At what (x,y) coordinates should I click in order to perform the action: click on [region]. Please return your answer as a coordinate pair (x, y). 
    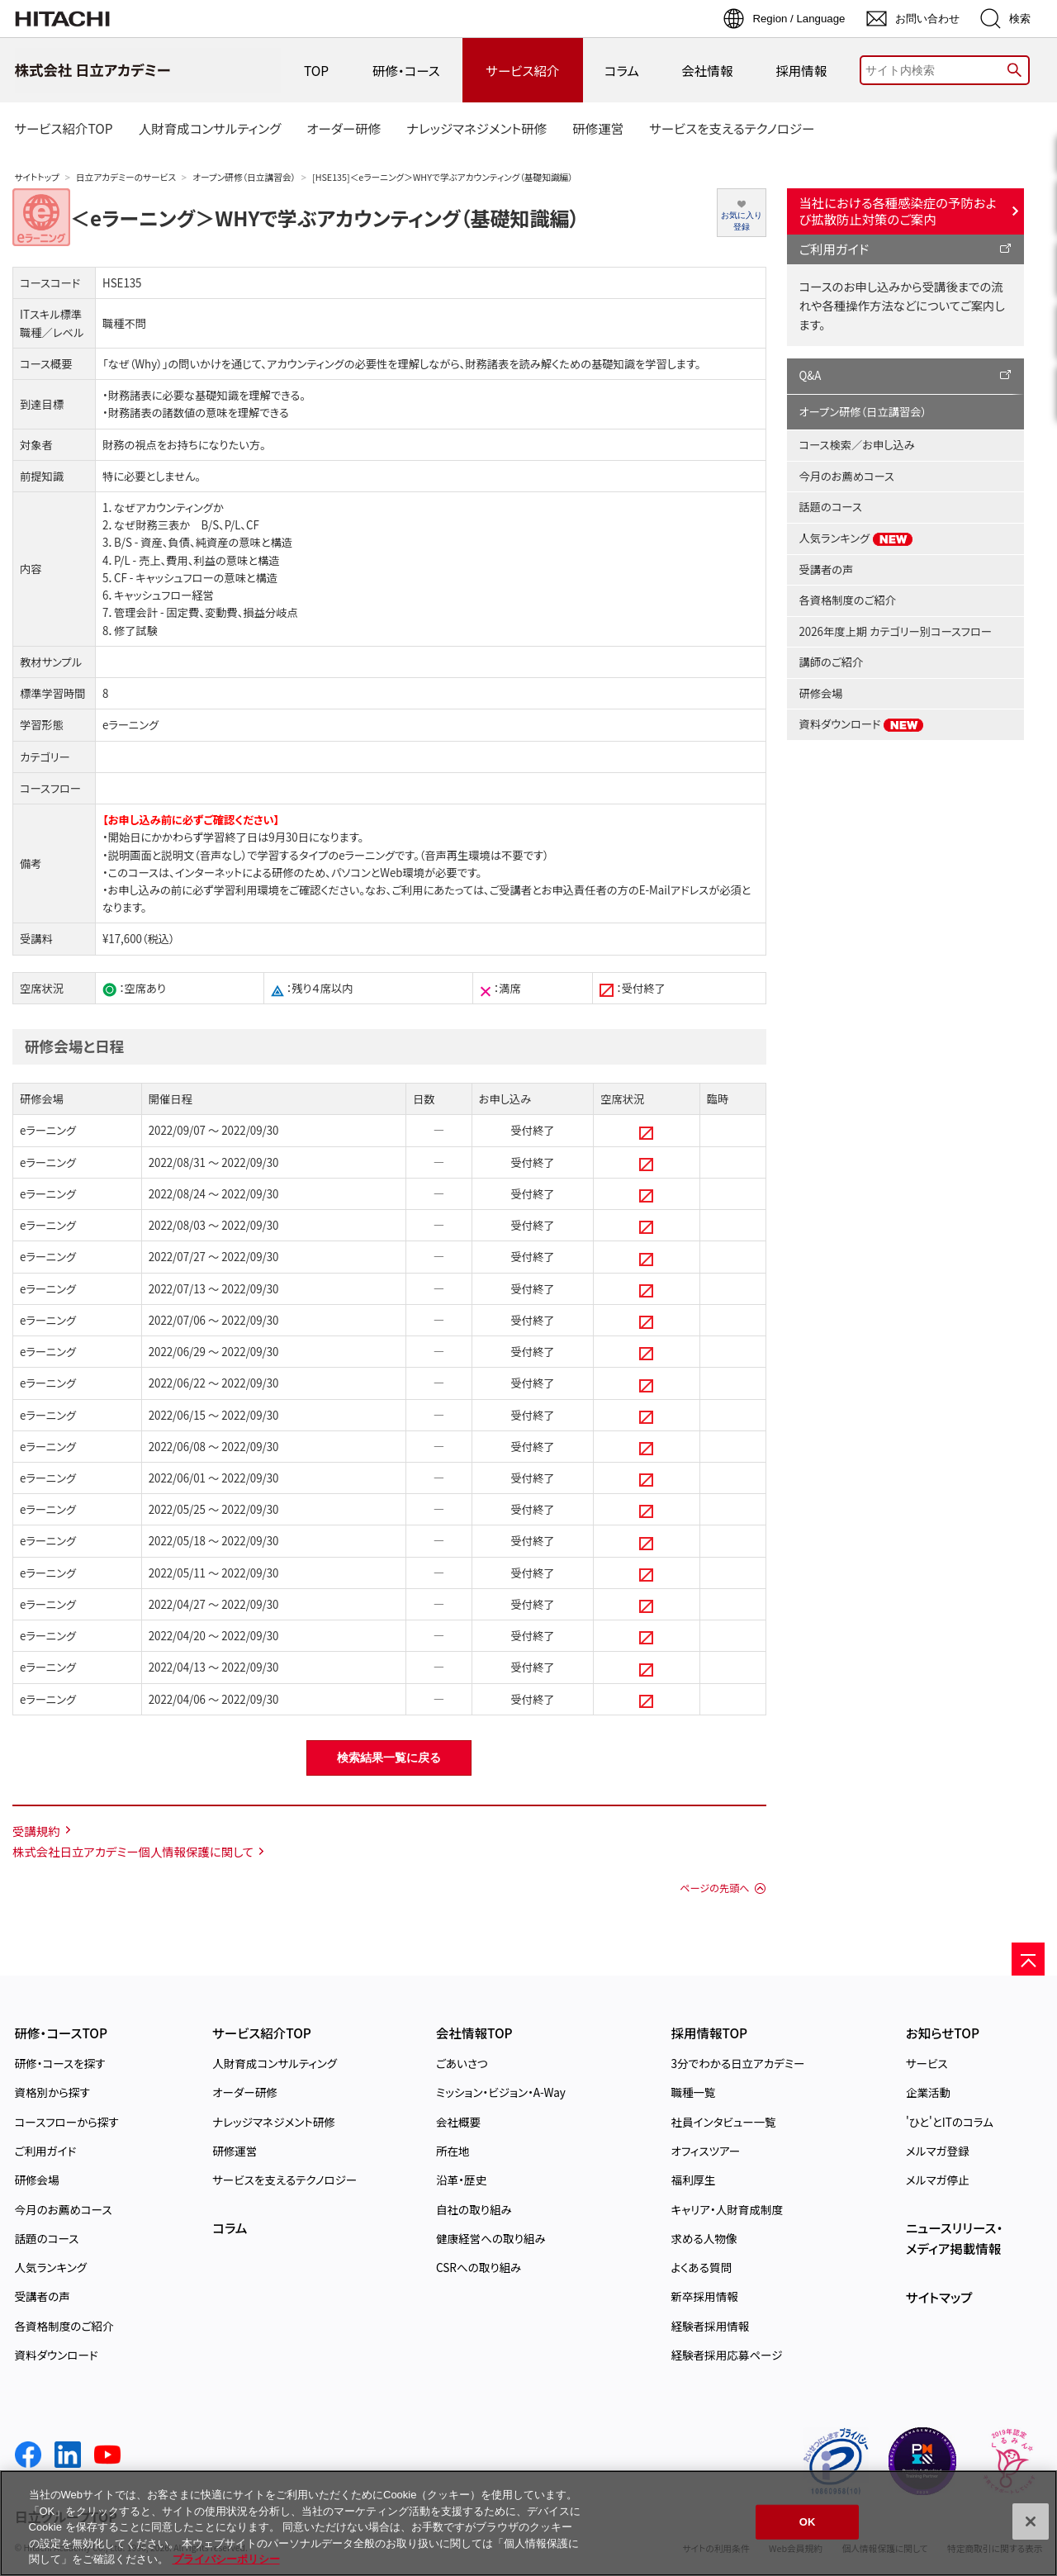
    Looking at the image, I should click on (528, 2523).